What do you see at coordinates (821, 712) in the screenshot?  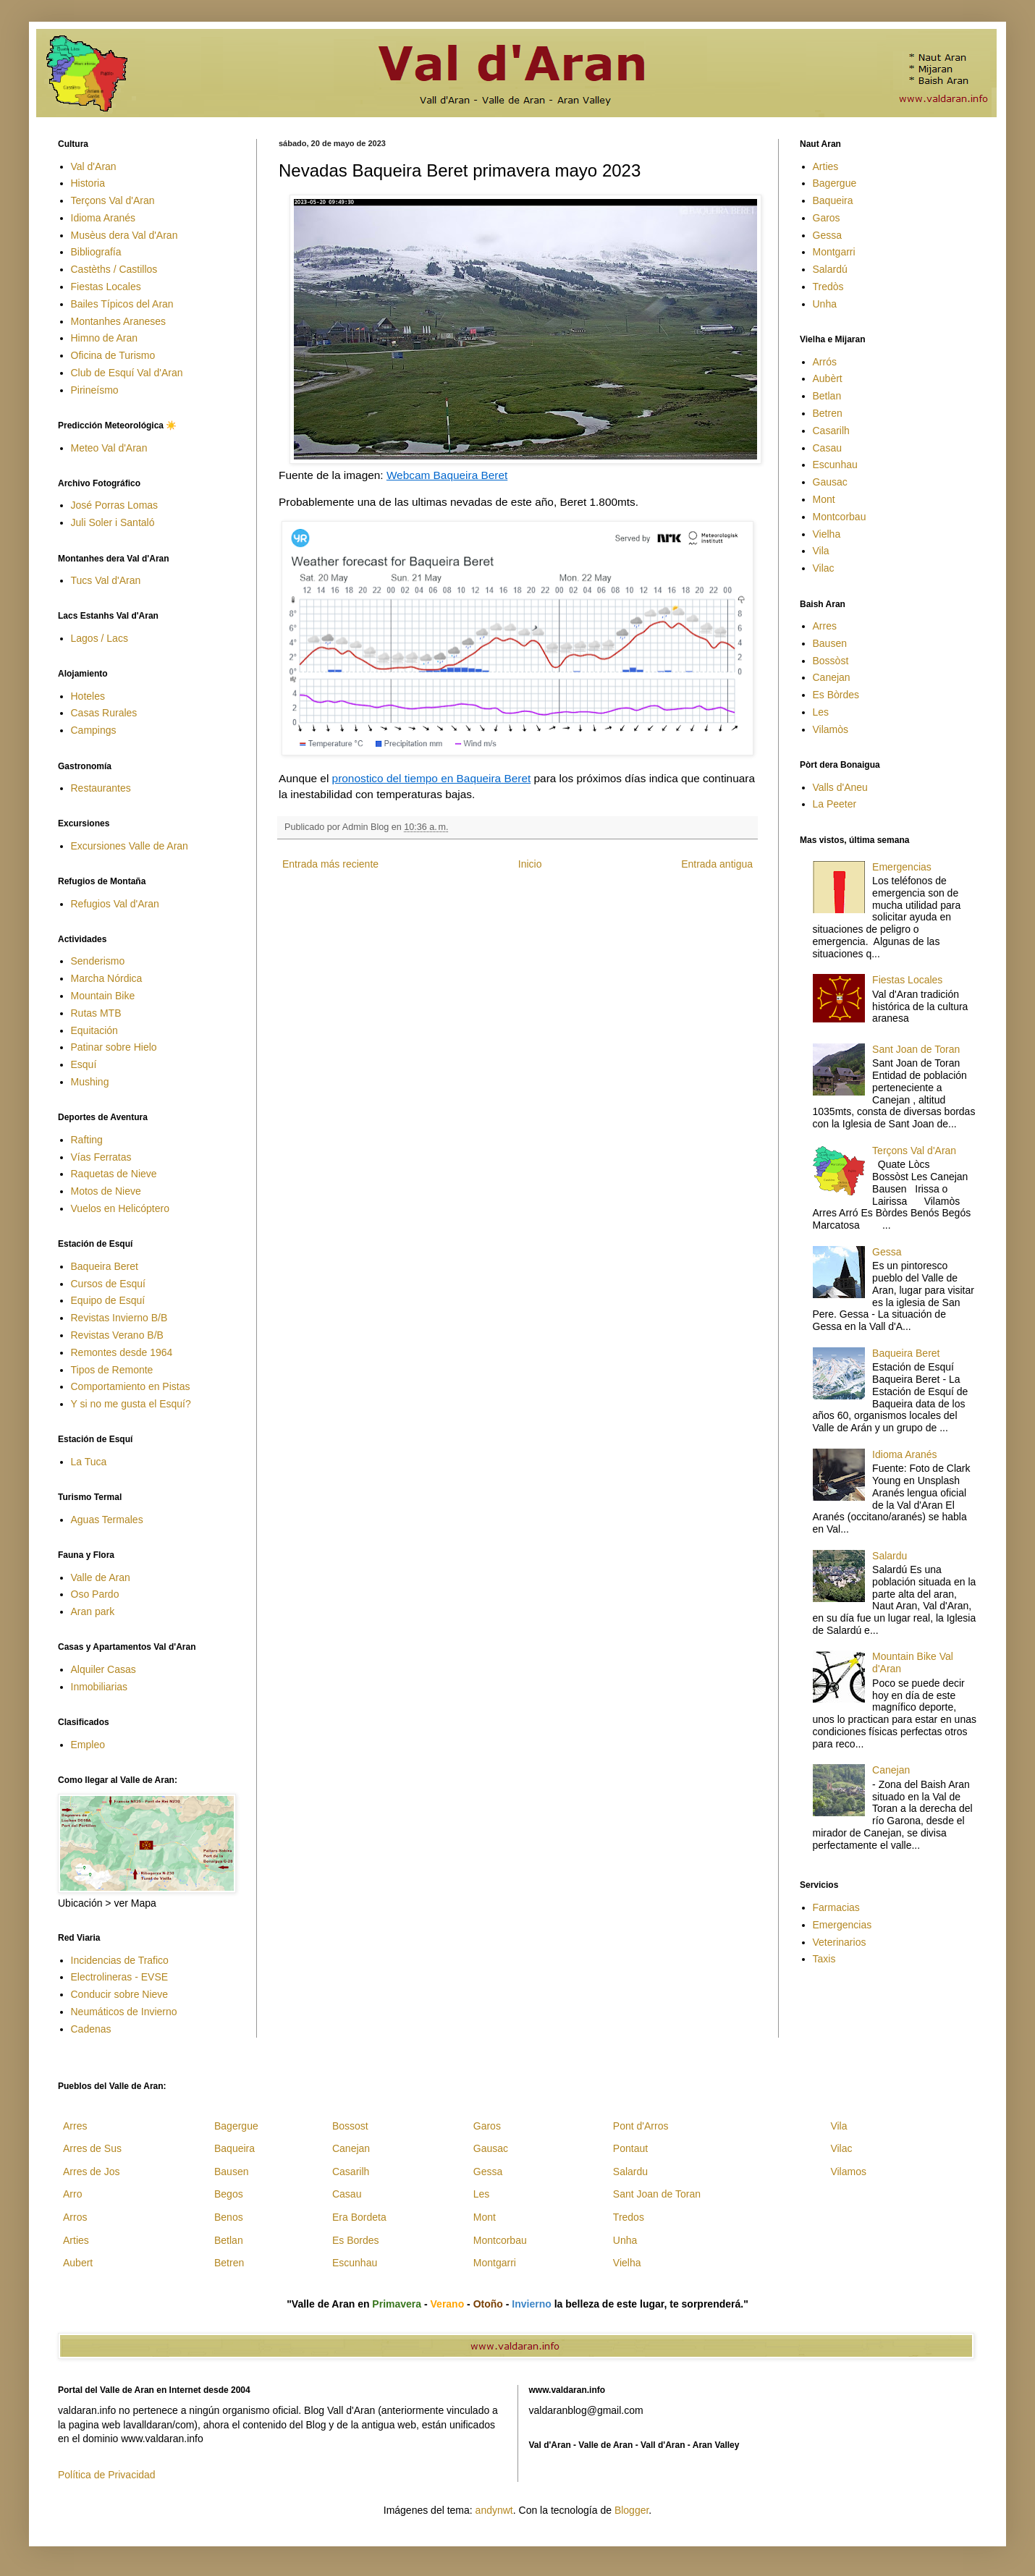 I see `Les` at bounding box center [821, 712].